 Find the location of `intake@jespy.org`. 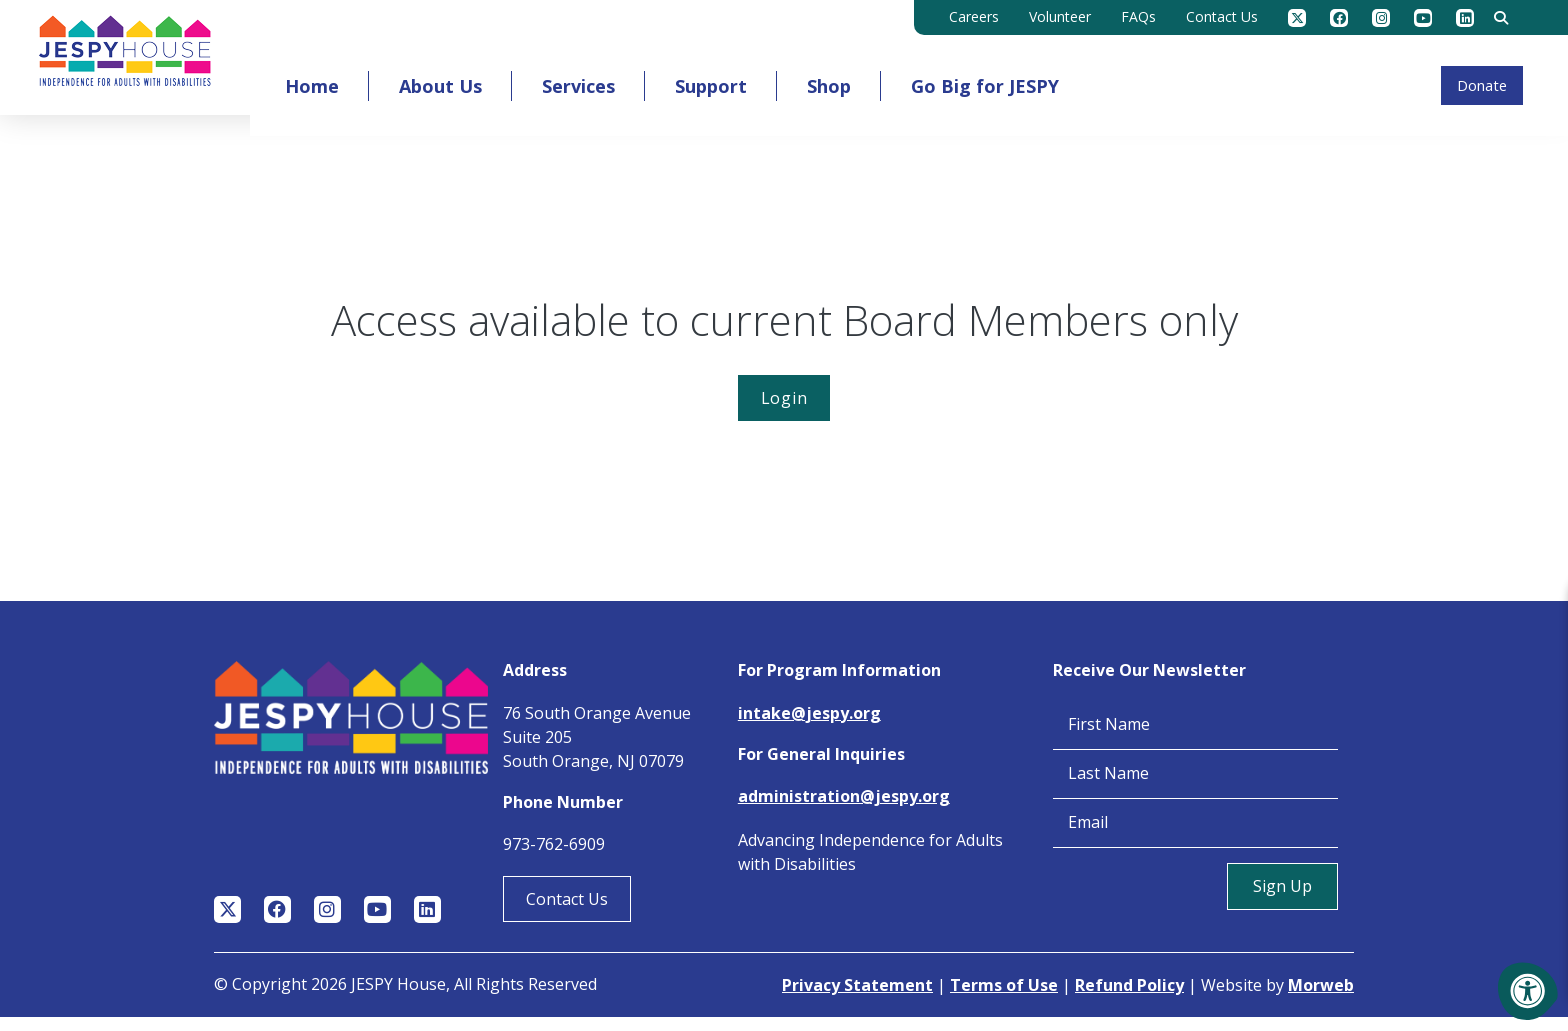

intake@jespy.org is located at coordinates (809, 727).